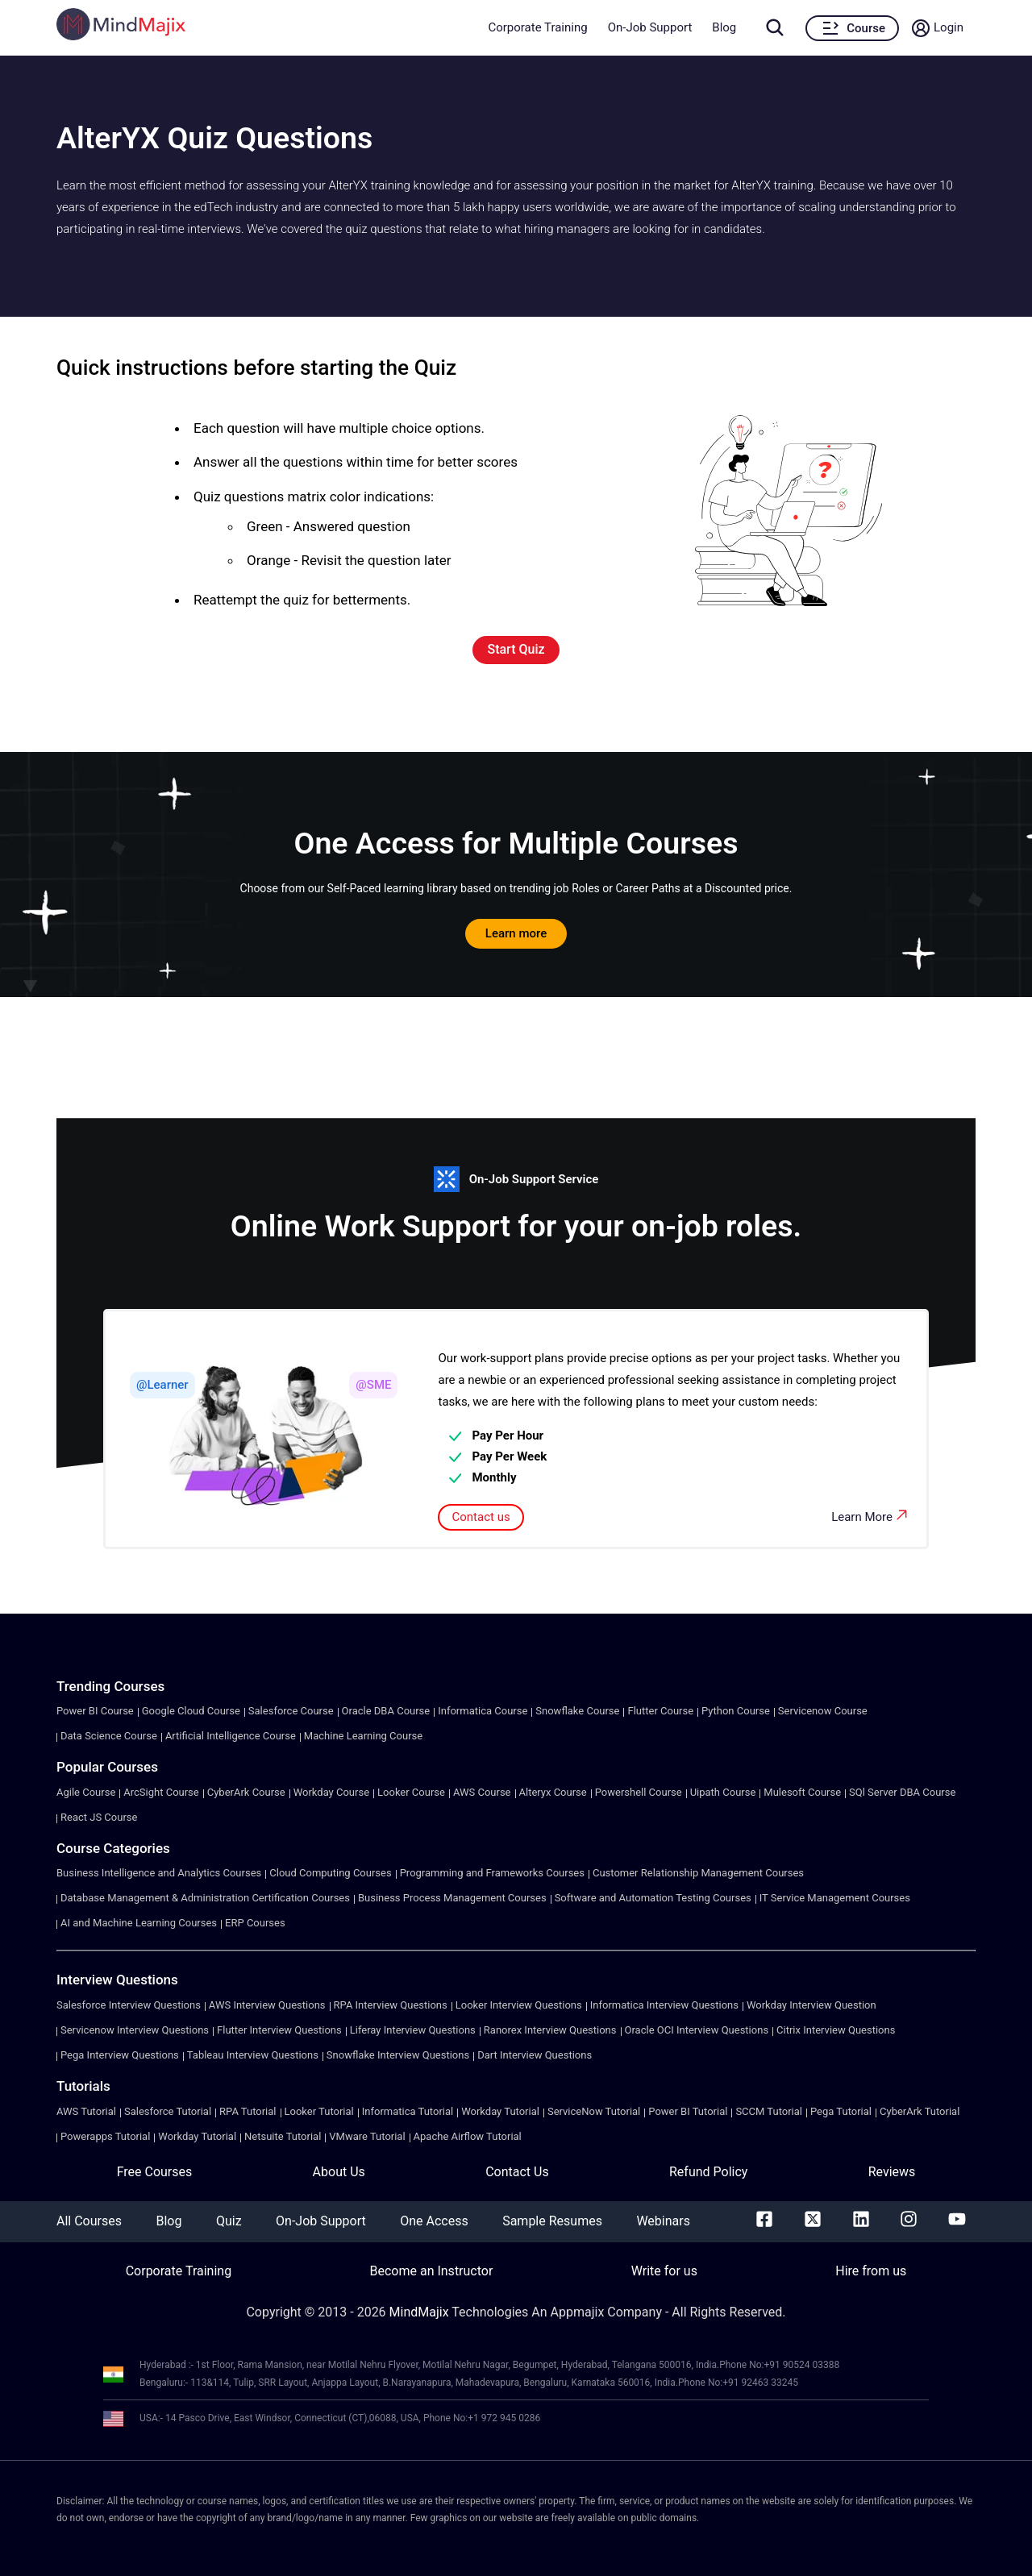 This screenshot has width=1032, height=2576. I want to click on Workday Course, so click(331, 1792).